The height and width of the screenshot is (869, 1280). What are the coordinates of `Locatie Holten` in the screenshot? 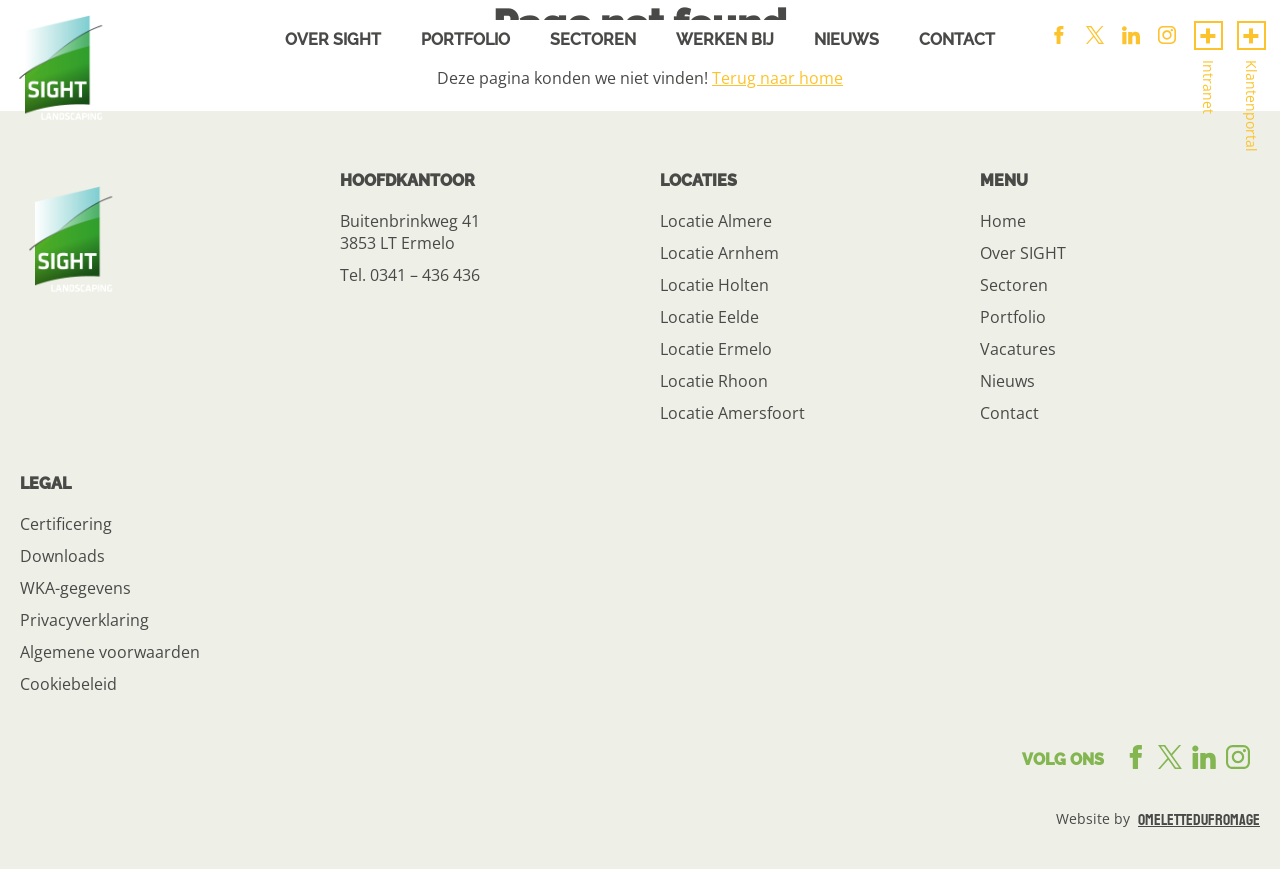 It's located at (714, 285).